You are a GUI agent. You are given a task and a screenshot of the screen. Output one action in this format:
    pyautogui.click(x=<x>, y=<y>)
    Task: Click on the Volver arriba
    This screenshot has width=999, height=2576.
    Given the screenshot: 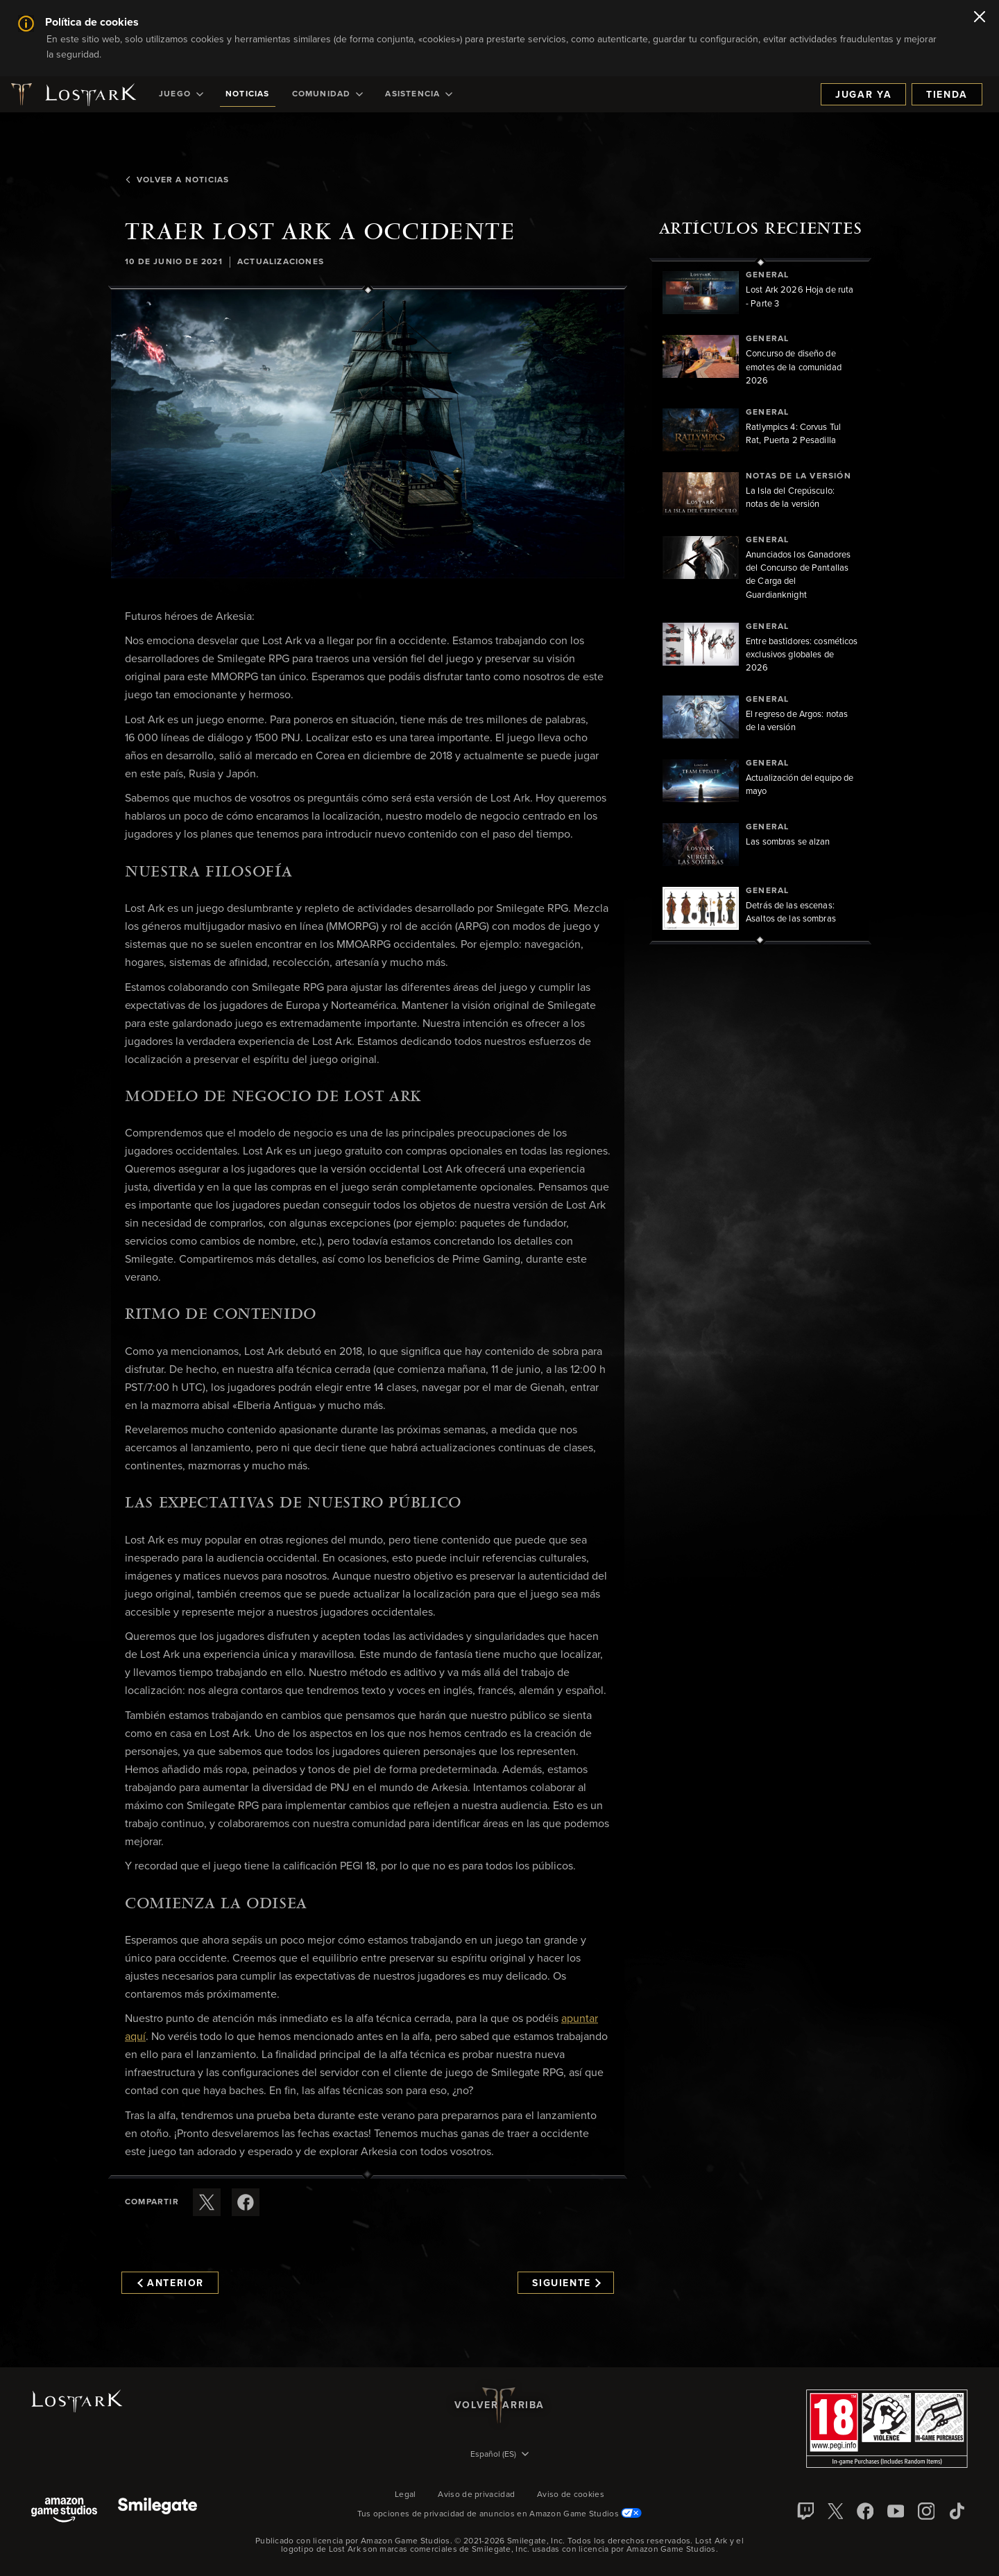 What is the action you would take?
    pyautogui.click(x=499, y=2405)
    